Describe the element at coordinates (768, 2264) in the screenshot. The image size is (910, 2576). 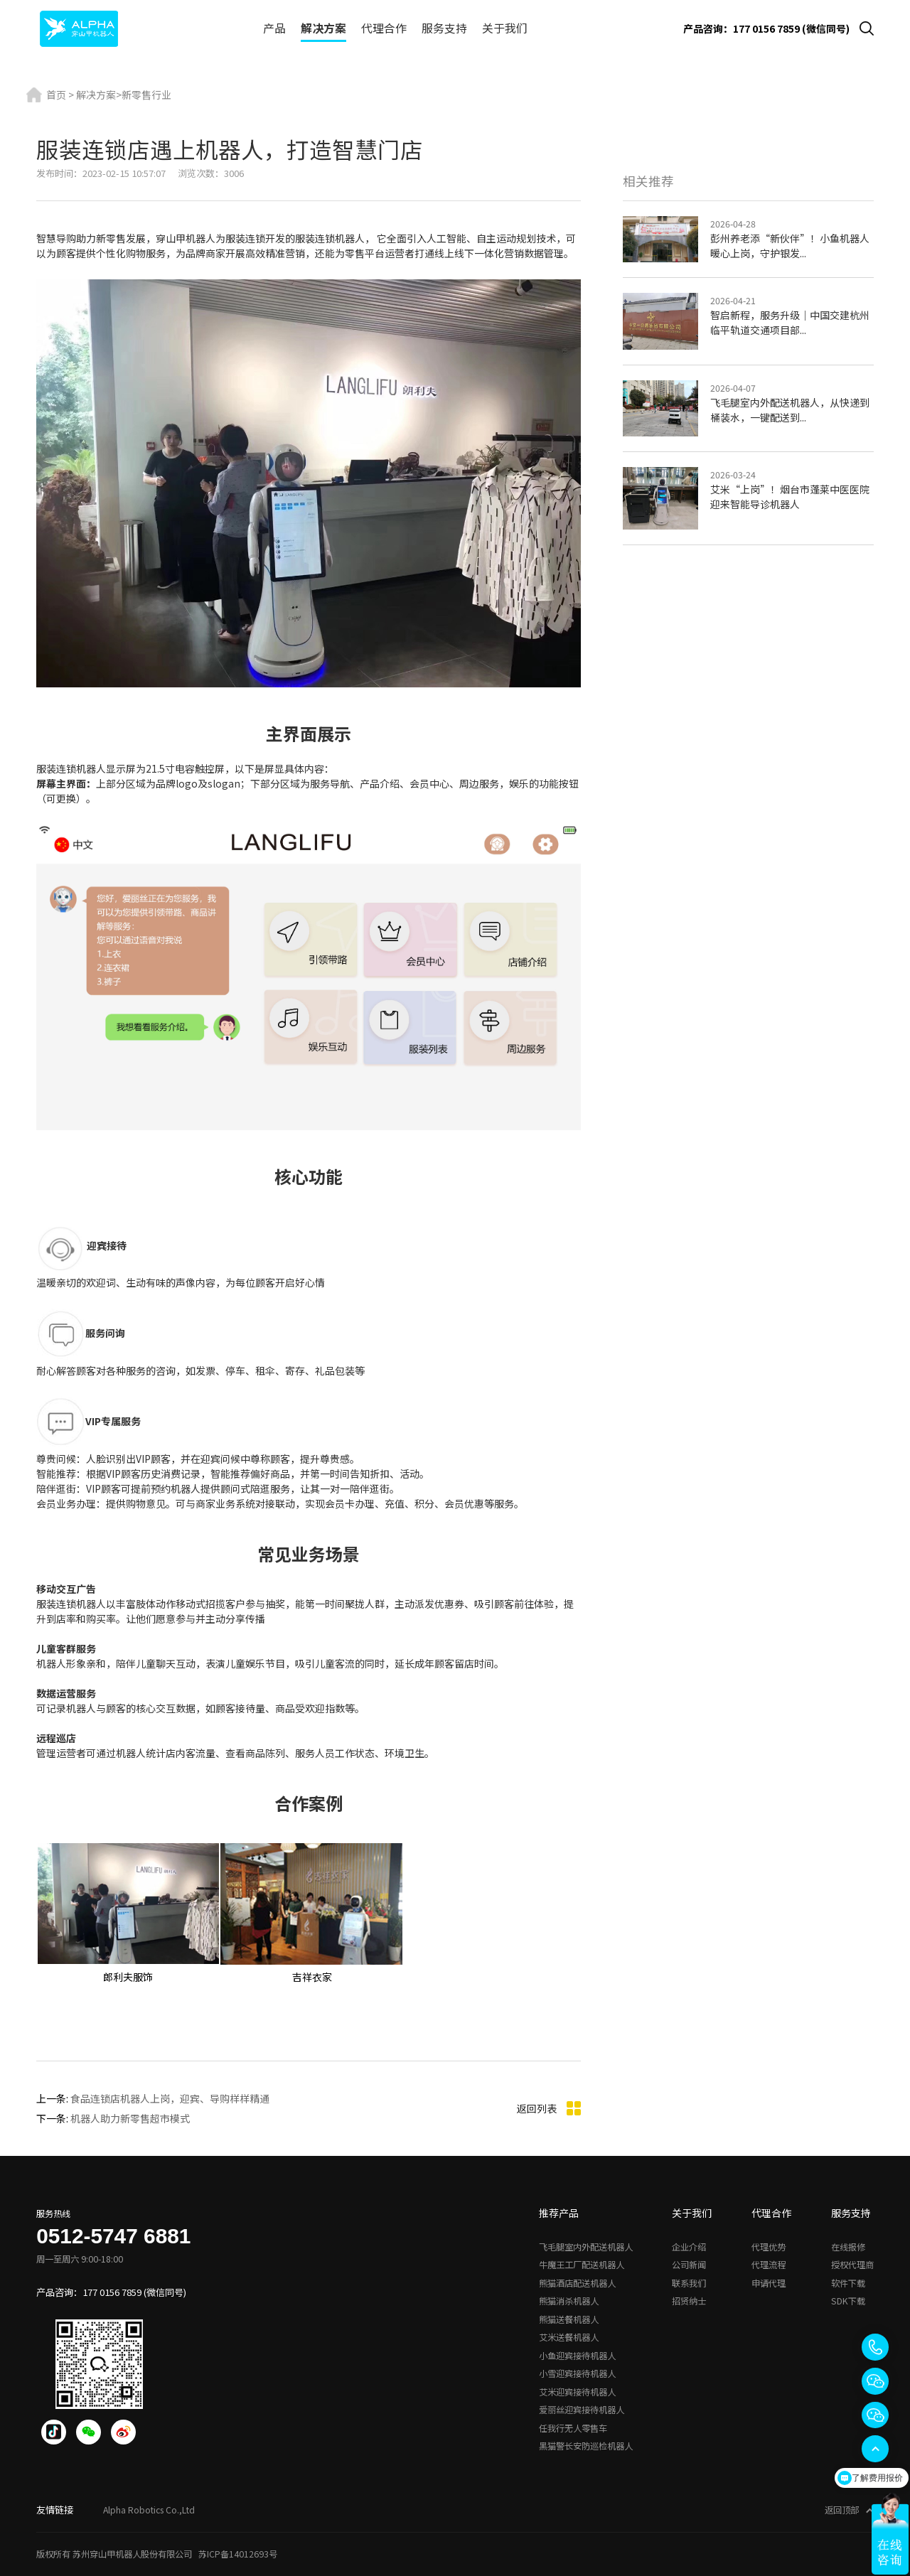
I see `代理流程` at that location.